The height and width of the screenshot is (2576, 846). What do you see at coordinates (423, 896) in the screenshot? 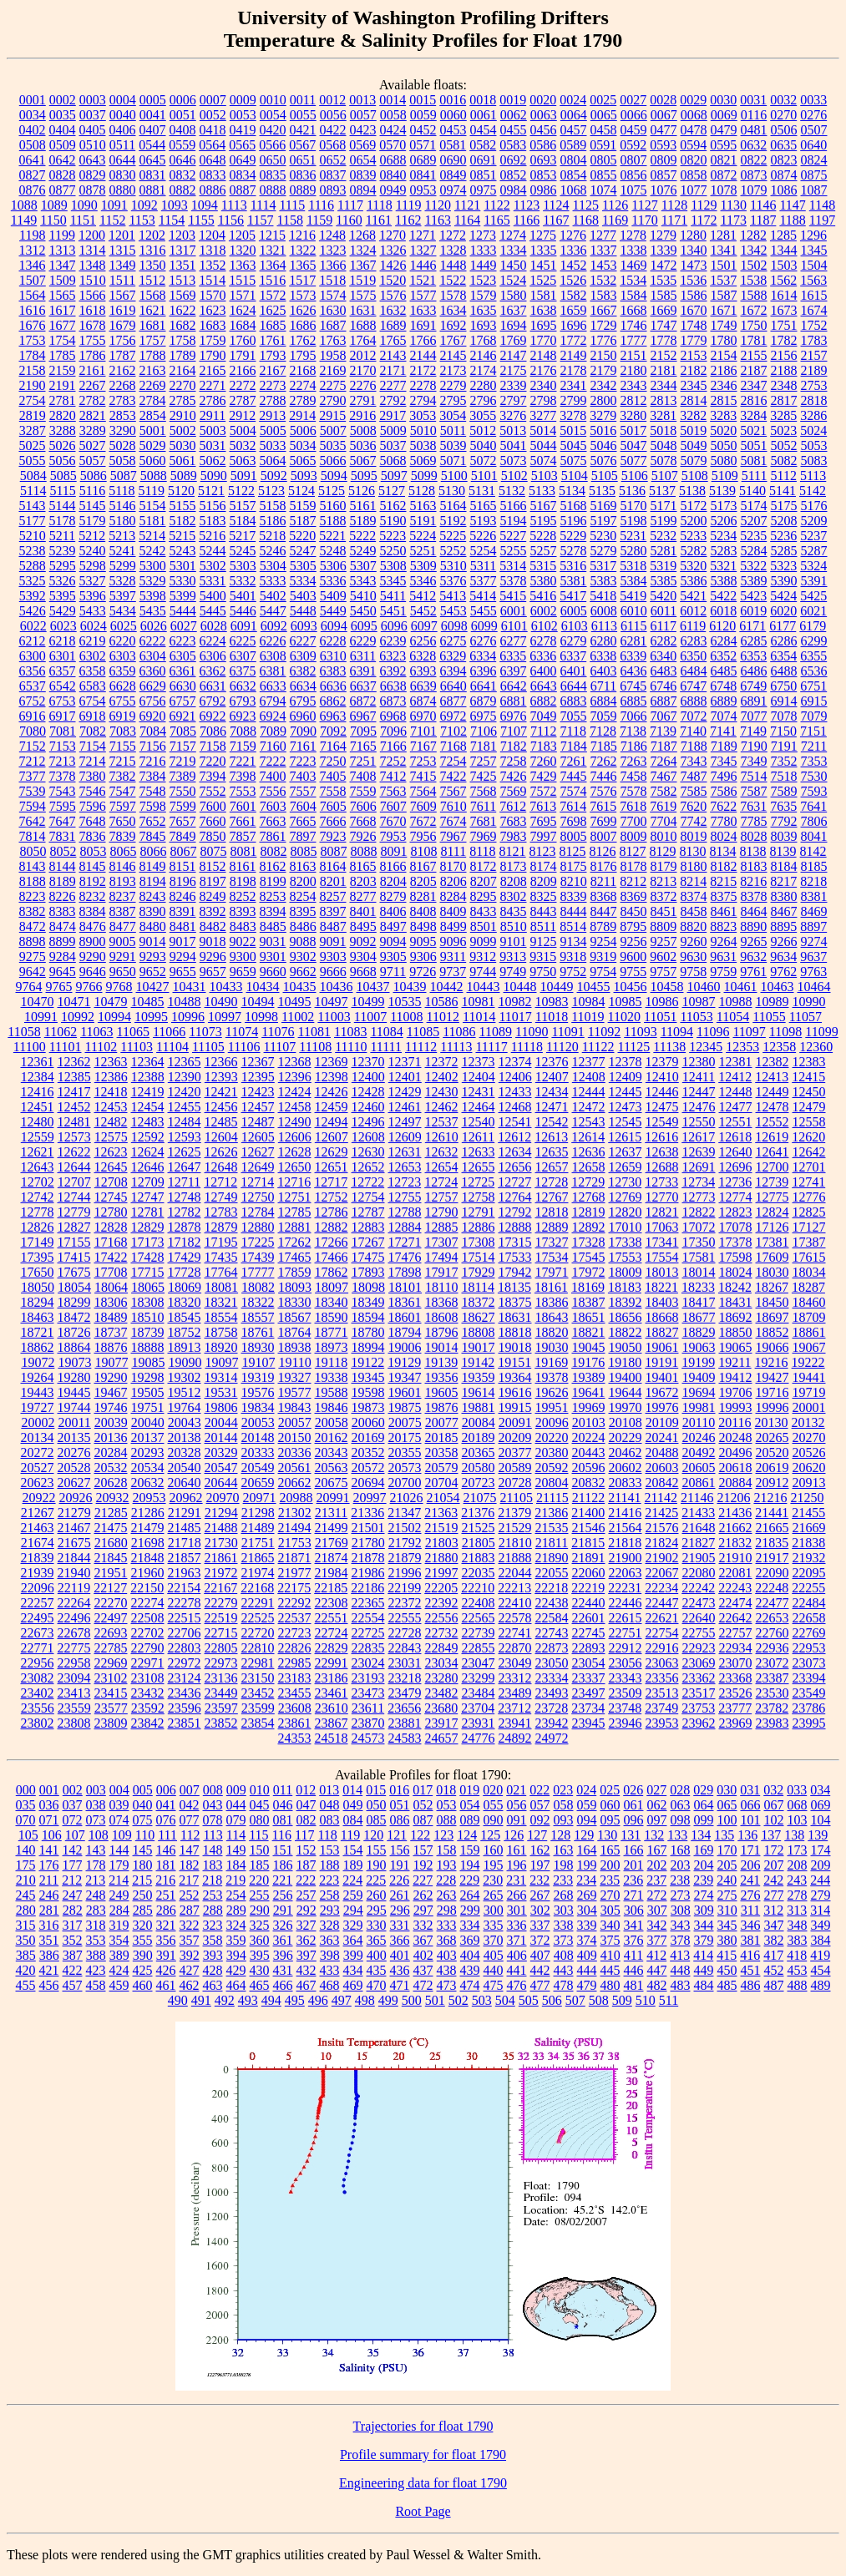
I see `8281` at bounding box center [423, 896].